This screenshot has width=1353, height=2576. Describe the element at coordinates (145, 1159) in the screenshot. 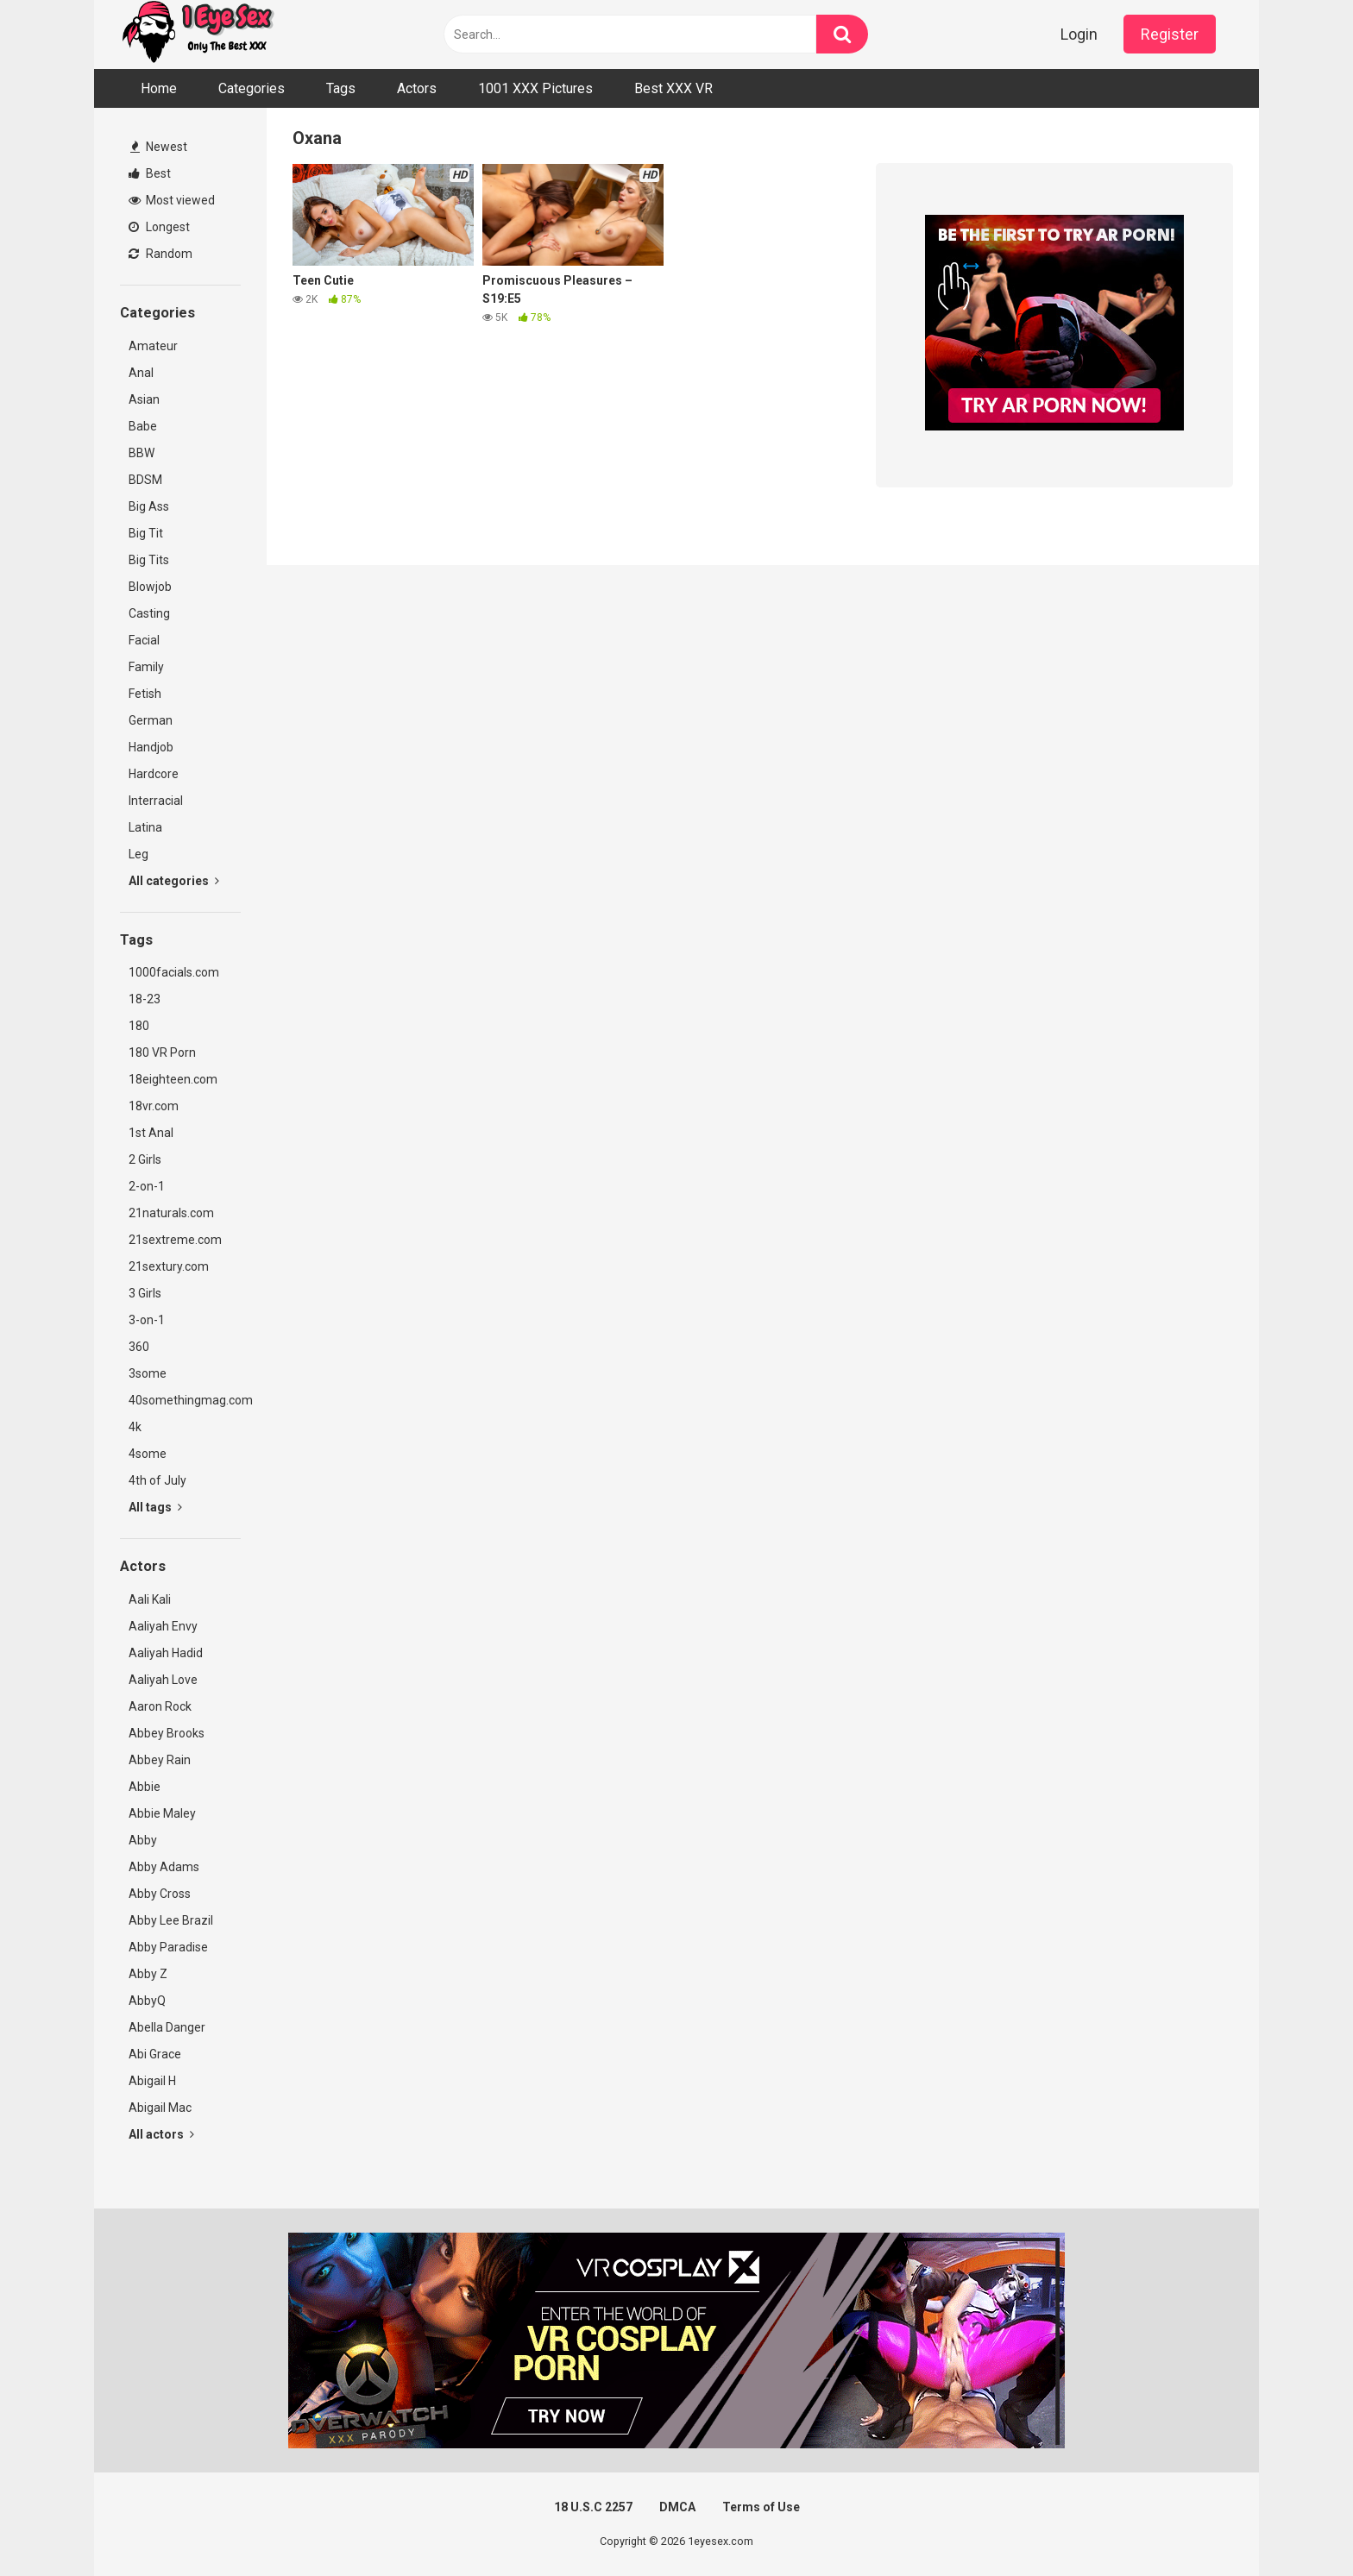

I see `2 Girls` at that location.